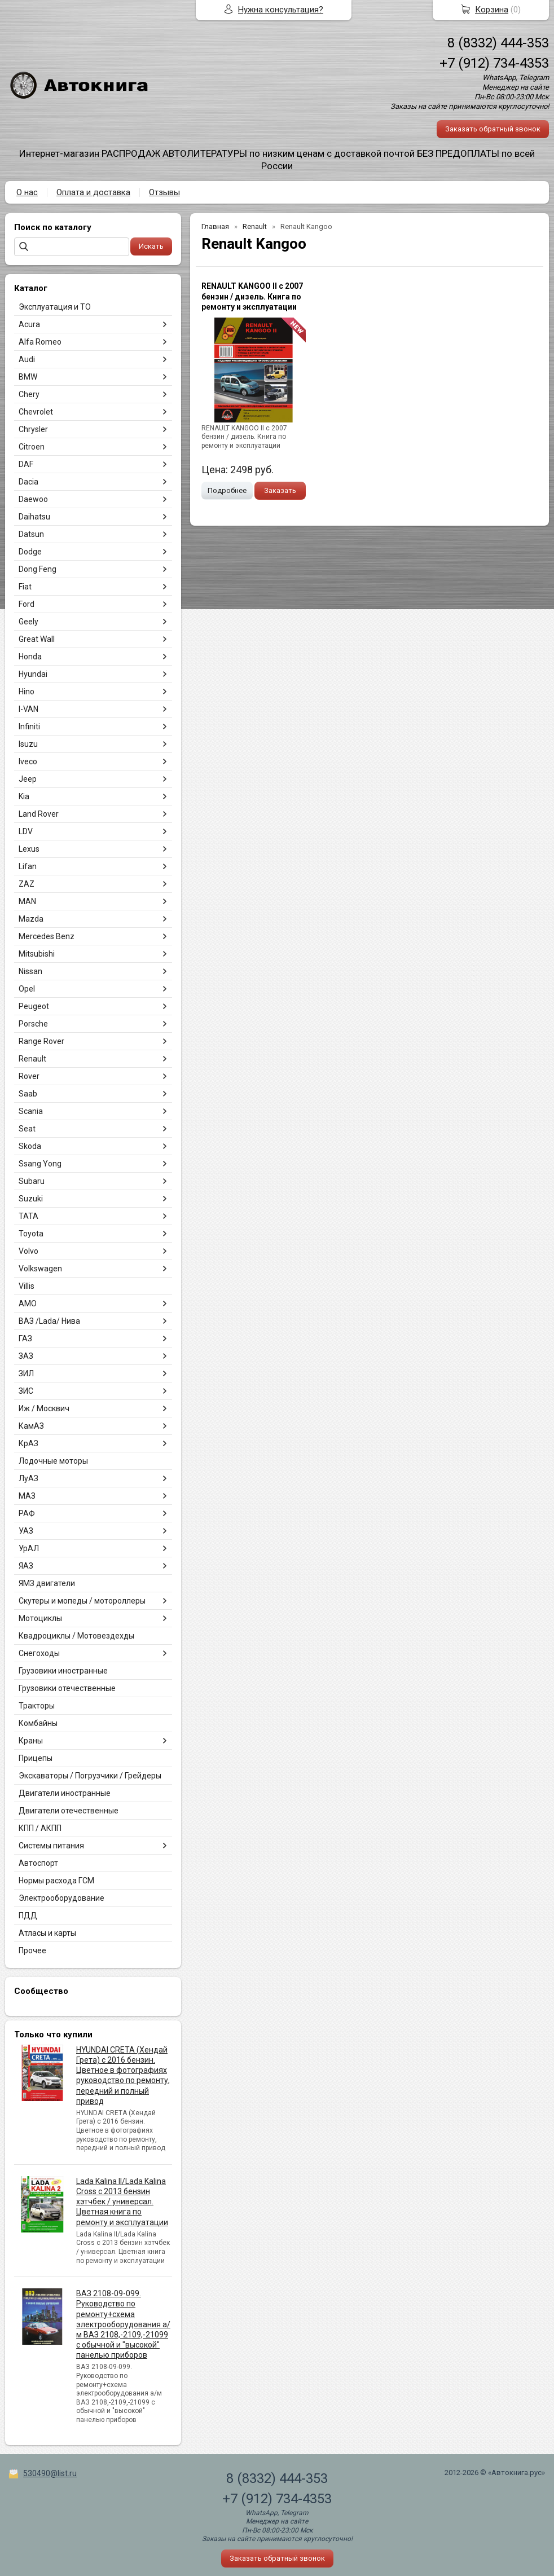 The image size is (554, 2576). What do you see at coordinates (29, 848) in the screenshot?
I see `Lexus` at bounding box center [29, 848].